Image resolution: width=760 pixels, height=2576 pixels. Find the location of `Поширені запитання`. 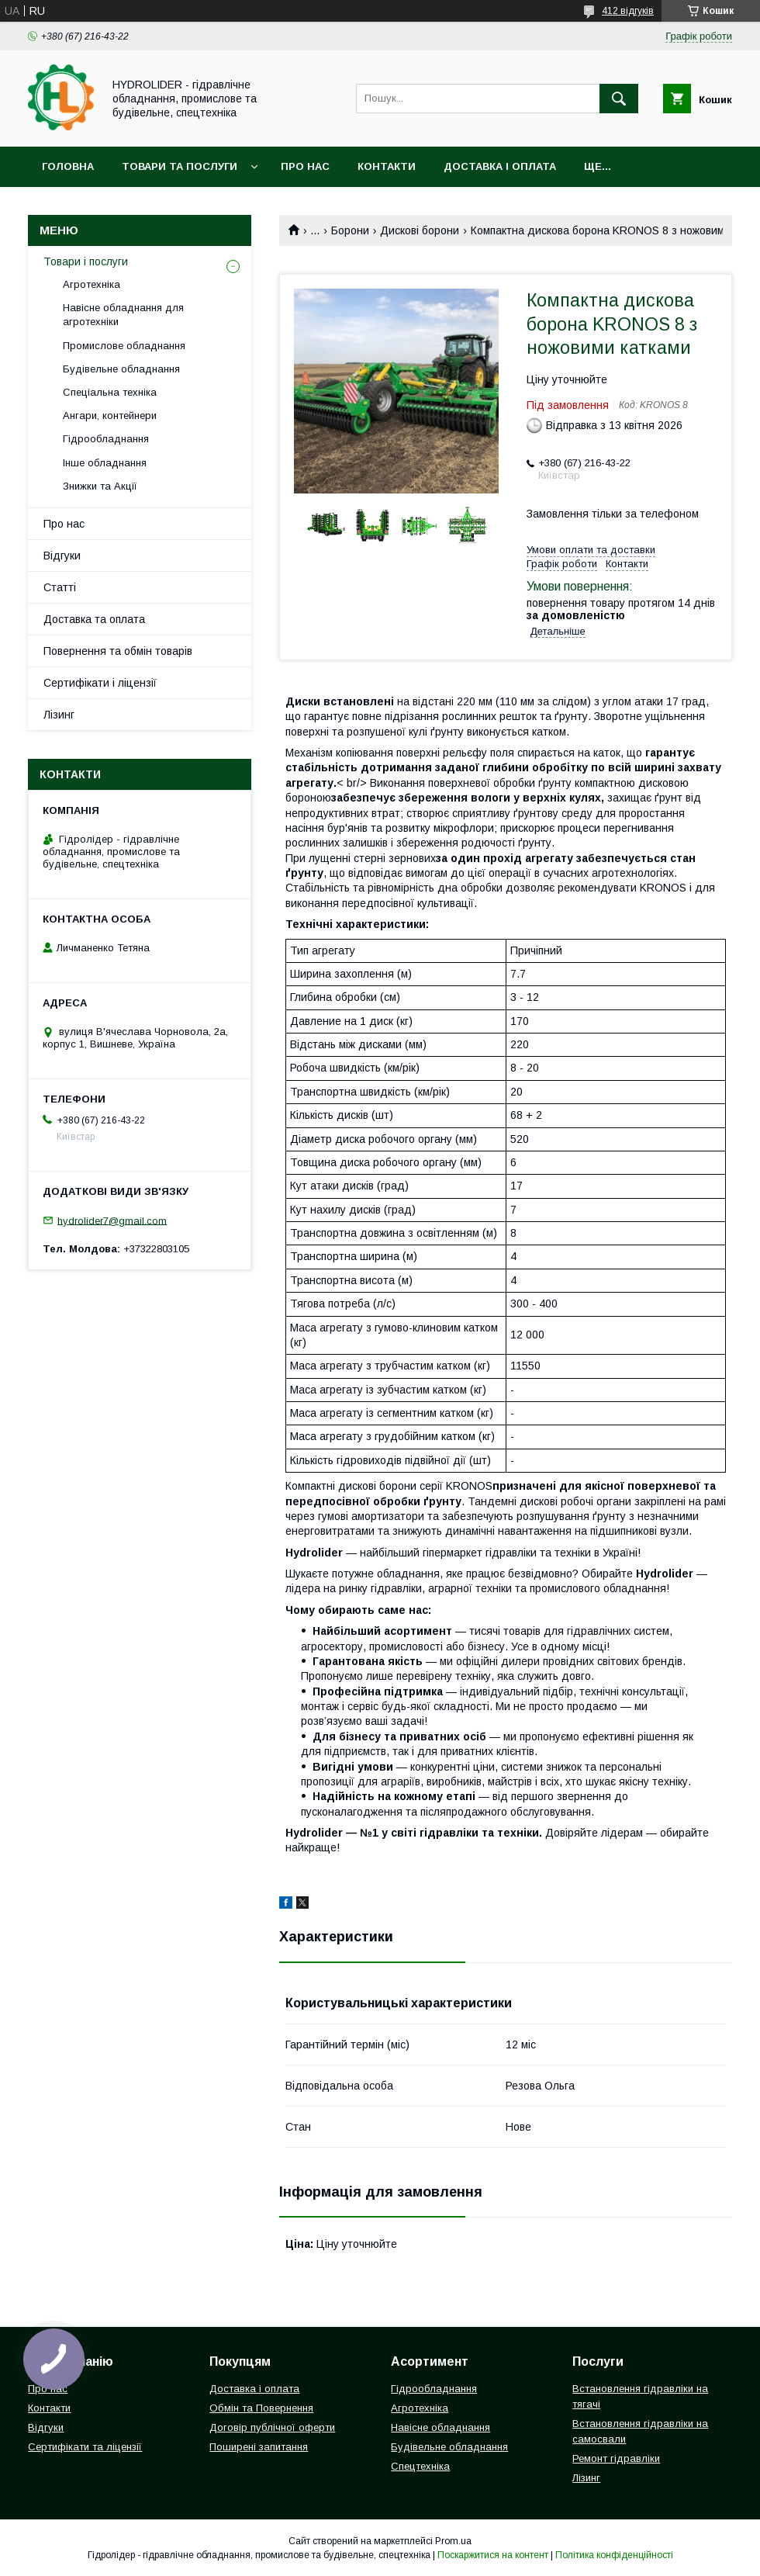

Поширені запитання is located at coordinates (258, 2447).